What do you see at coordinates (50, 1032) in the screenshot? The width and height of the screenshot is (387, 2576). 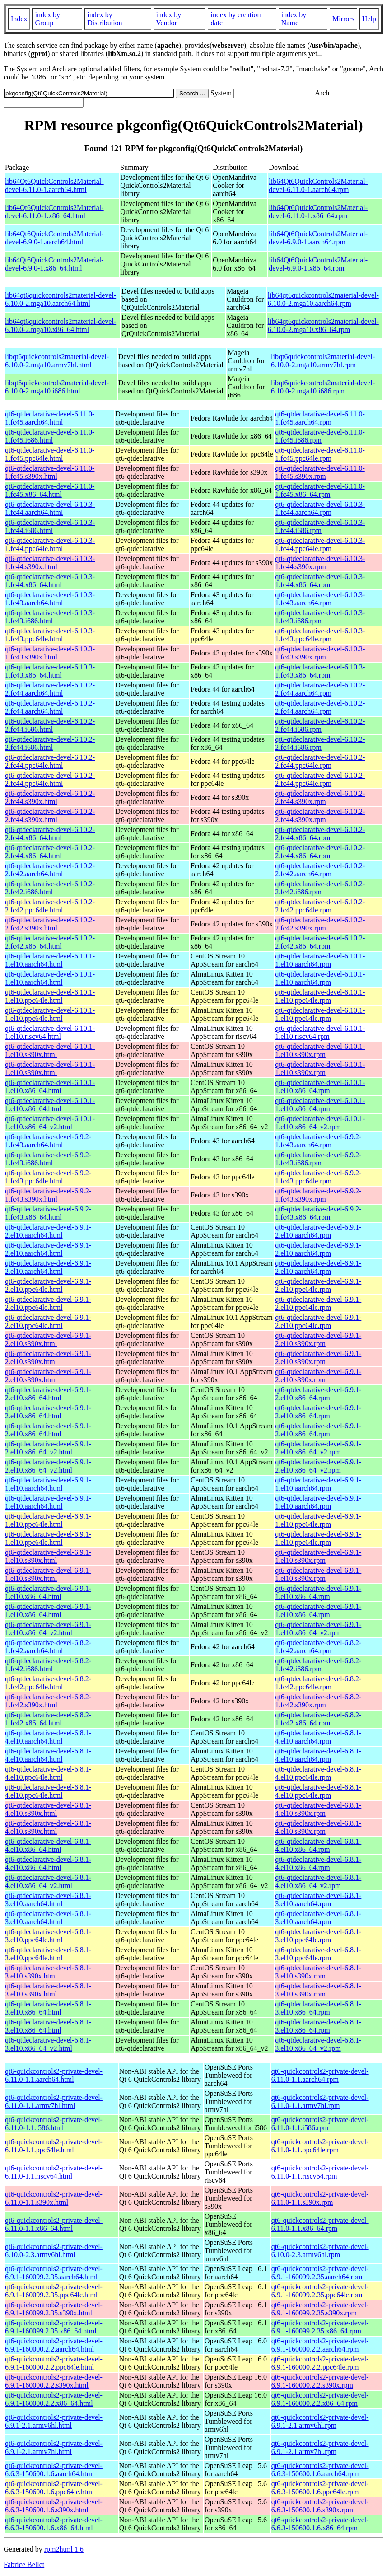 I see `qt6-qtdeclarative-devel-6.10.1-1.el10.riscv64.html` at bounding box center [50, 1032].